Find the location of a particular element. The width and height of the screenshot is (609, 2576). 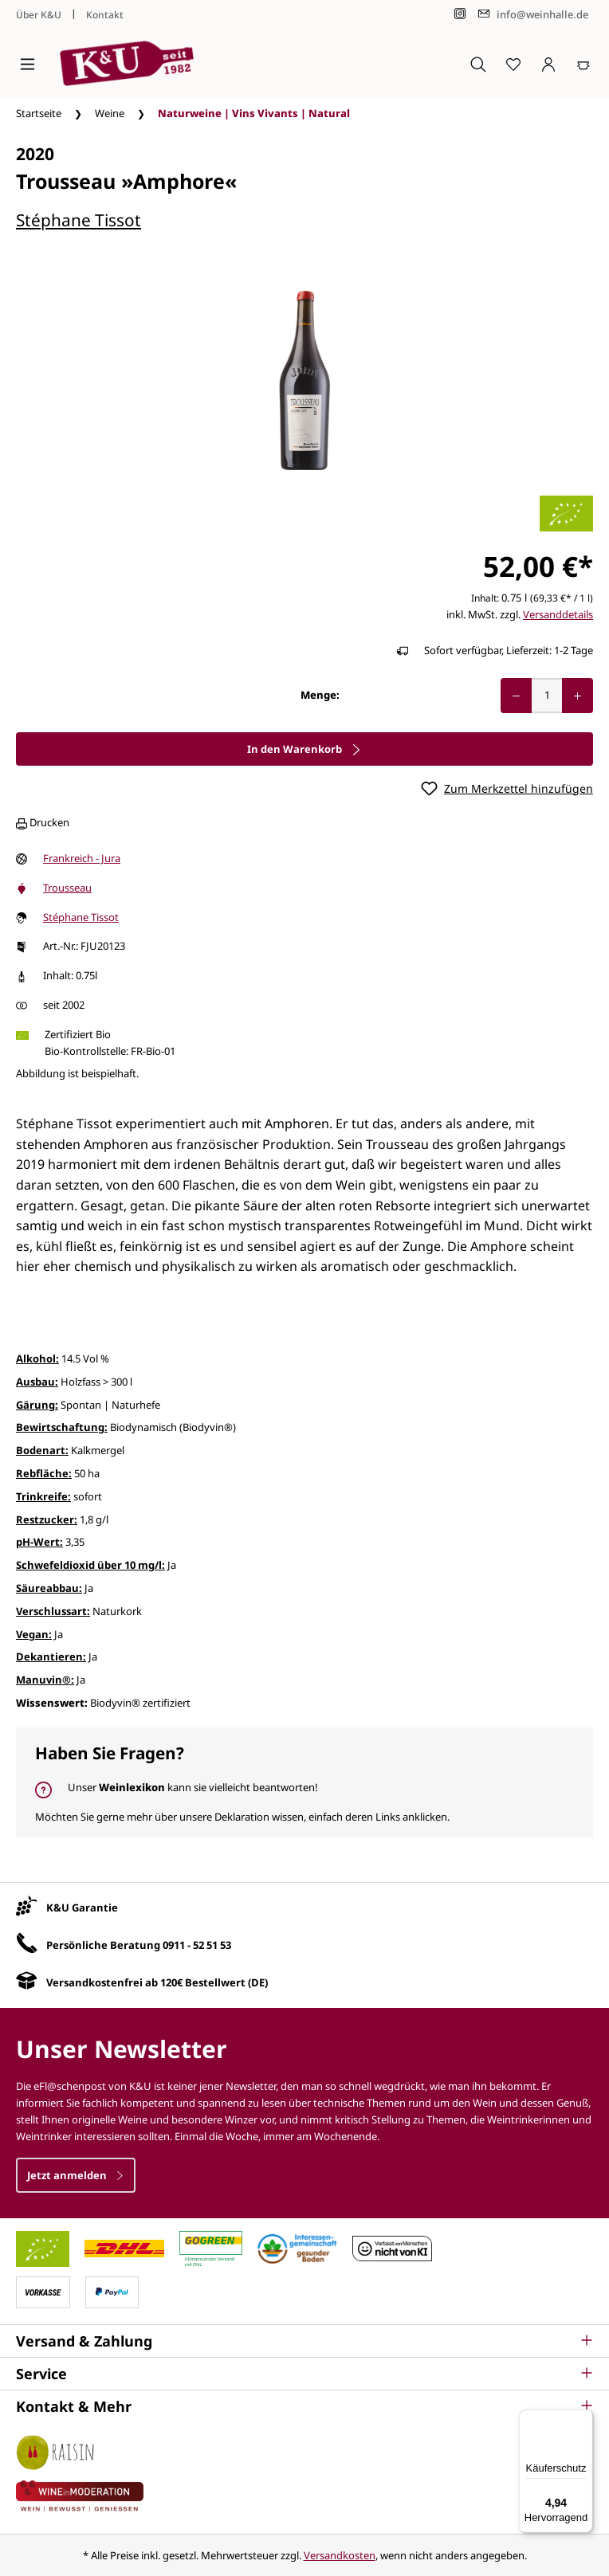

[Anzahl verringern] is located at coordinates (516, 695).